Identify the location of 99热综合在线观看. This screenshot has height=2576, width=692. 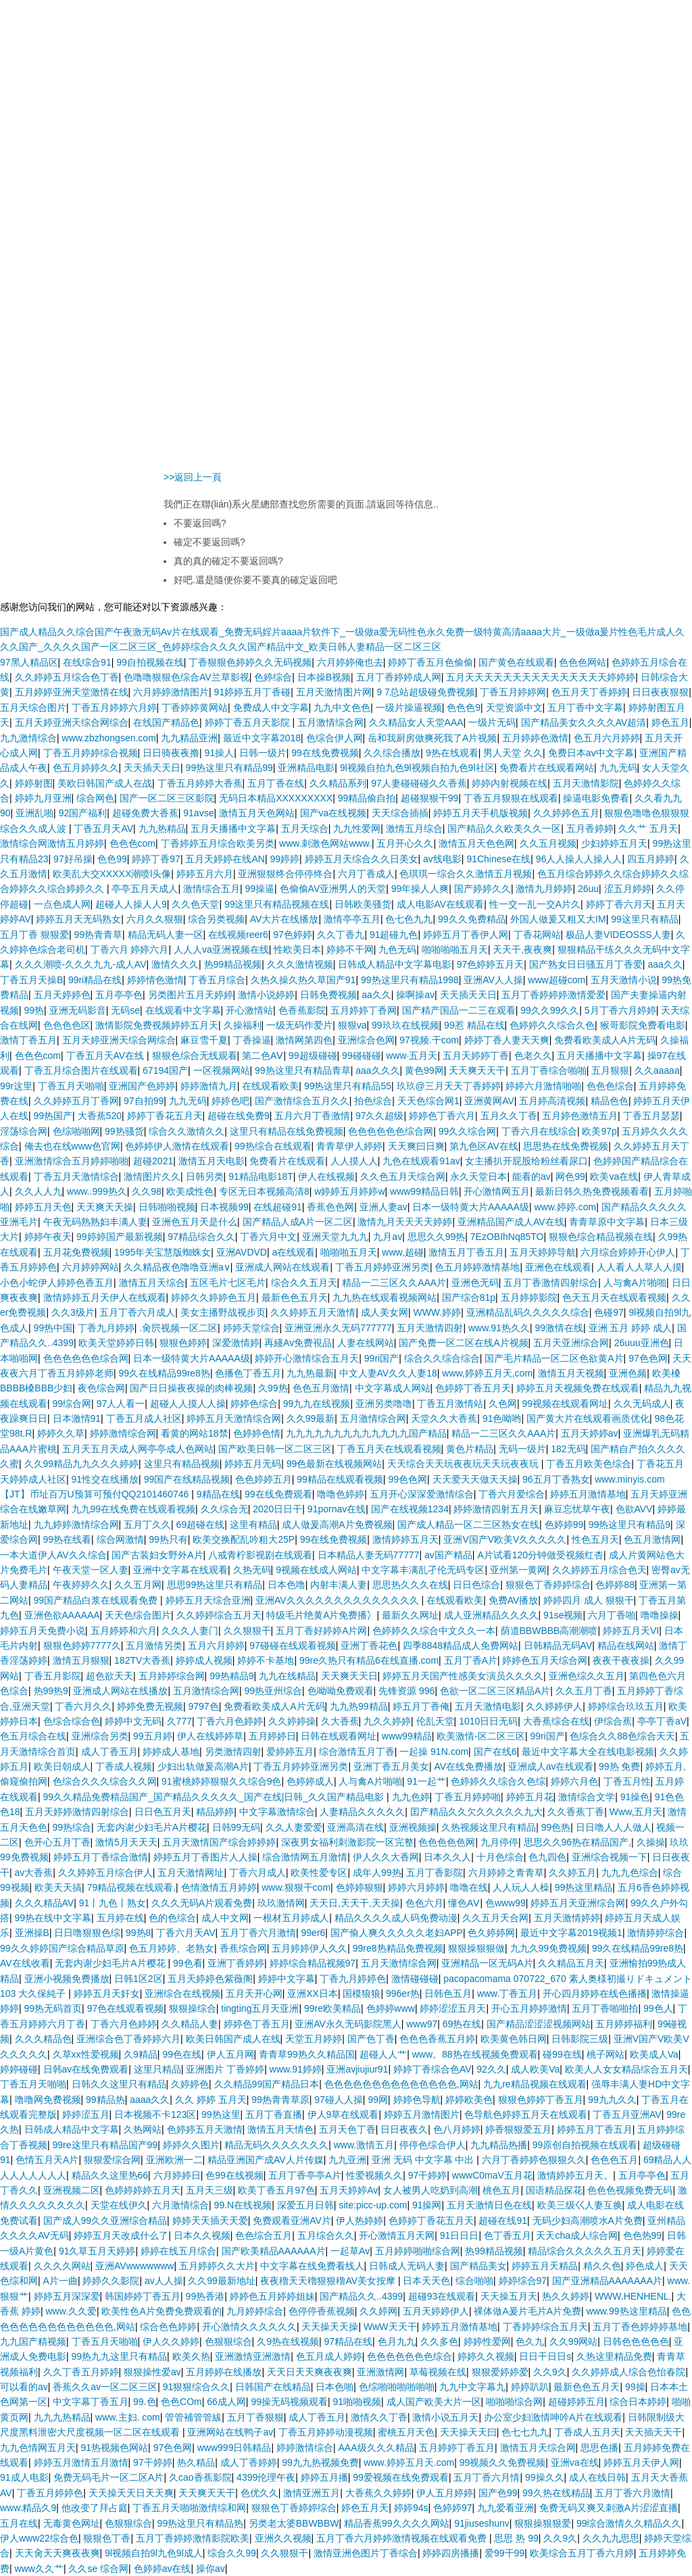
(273, 1146).